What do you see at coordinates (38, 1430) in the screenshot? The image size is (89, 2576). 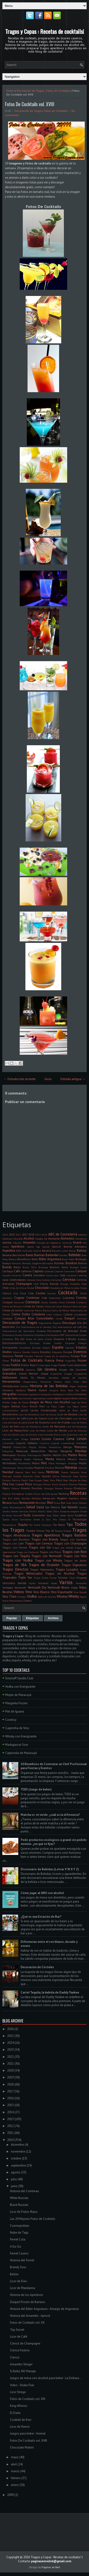 I see `Licor de Melón` at bounding box center [38, 1430].